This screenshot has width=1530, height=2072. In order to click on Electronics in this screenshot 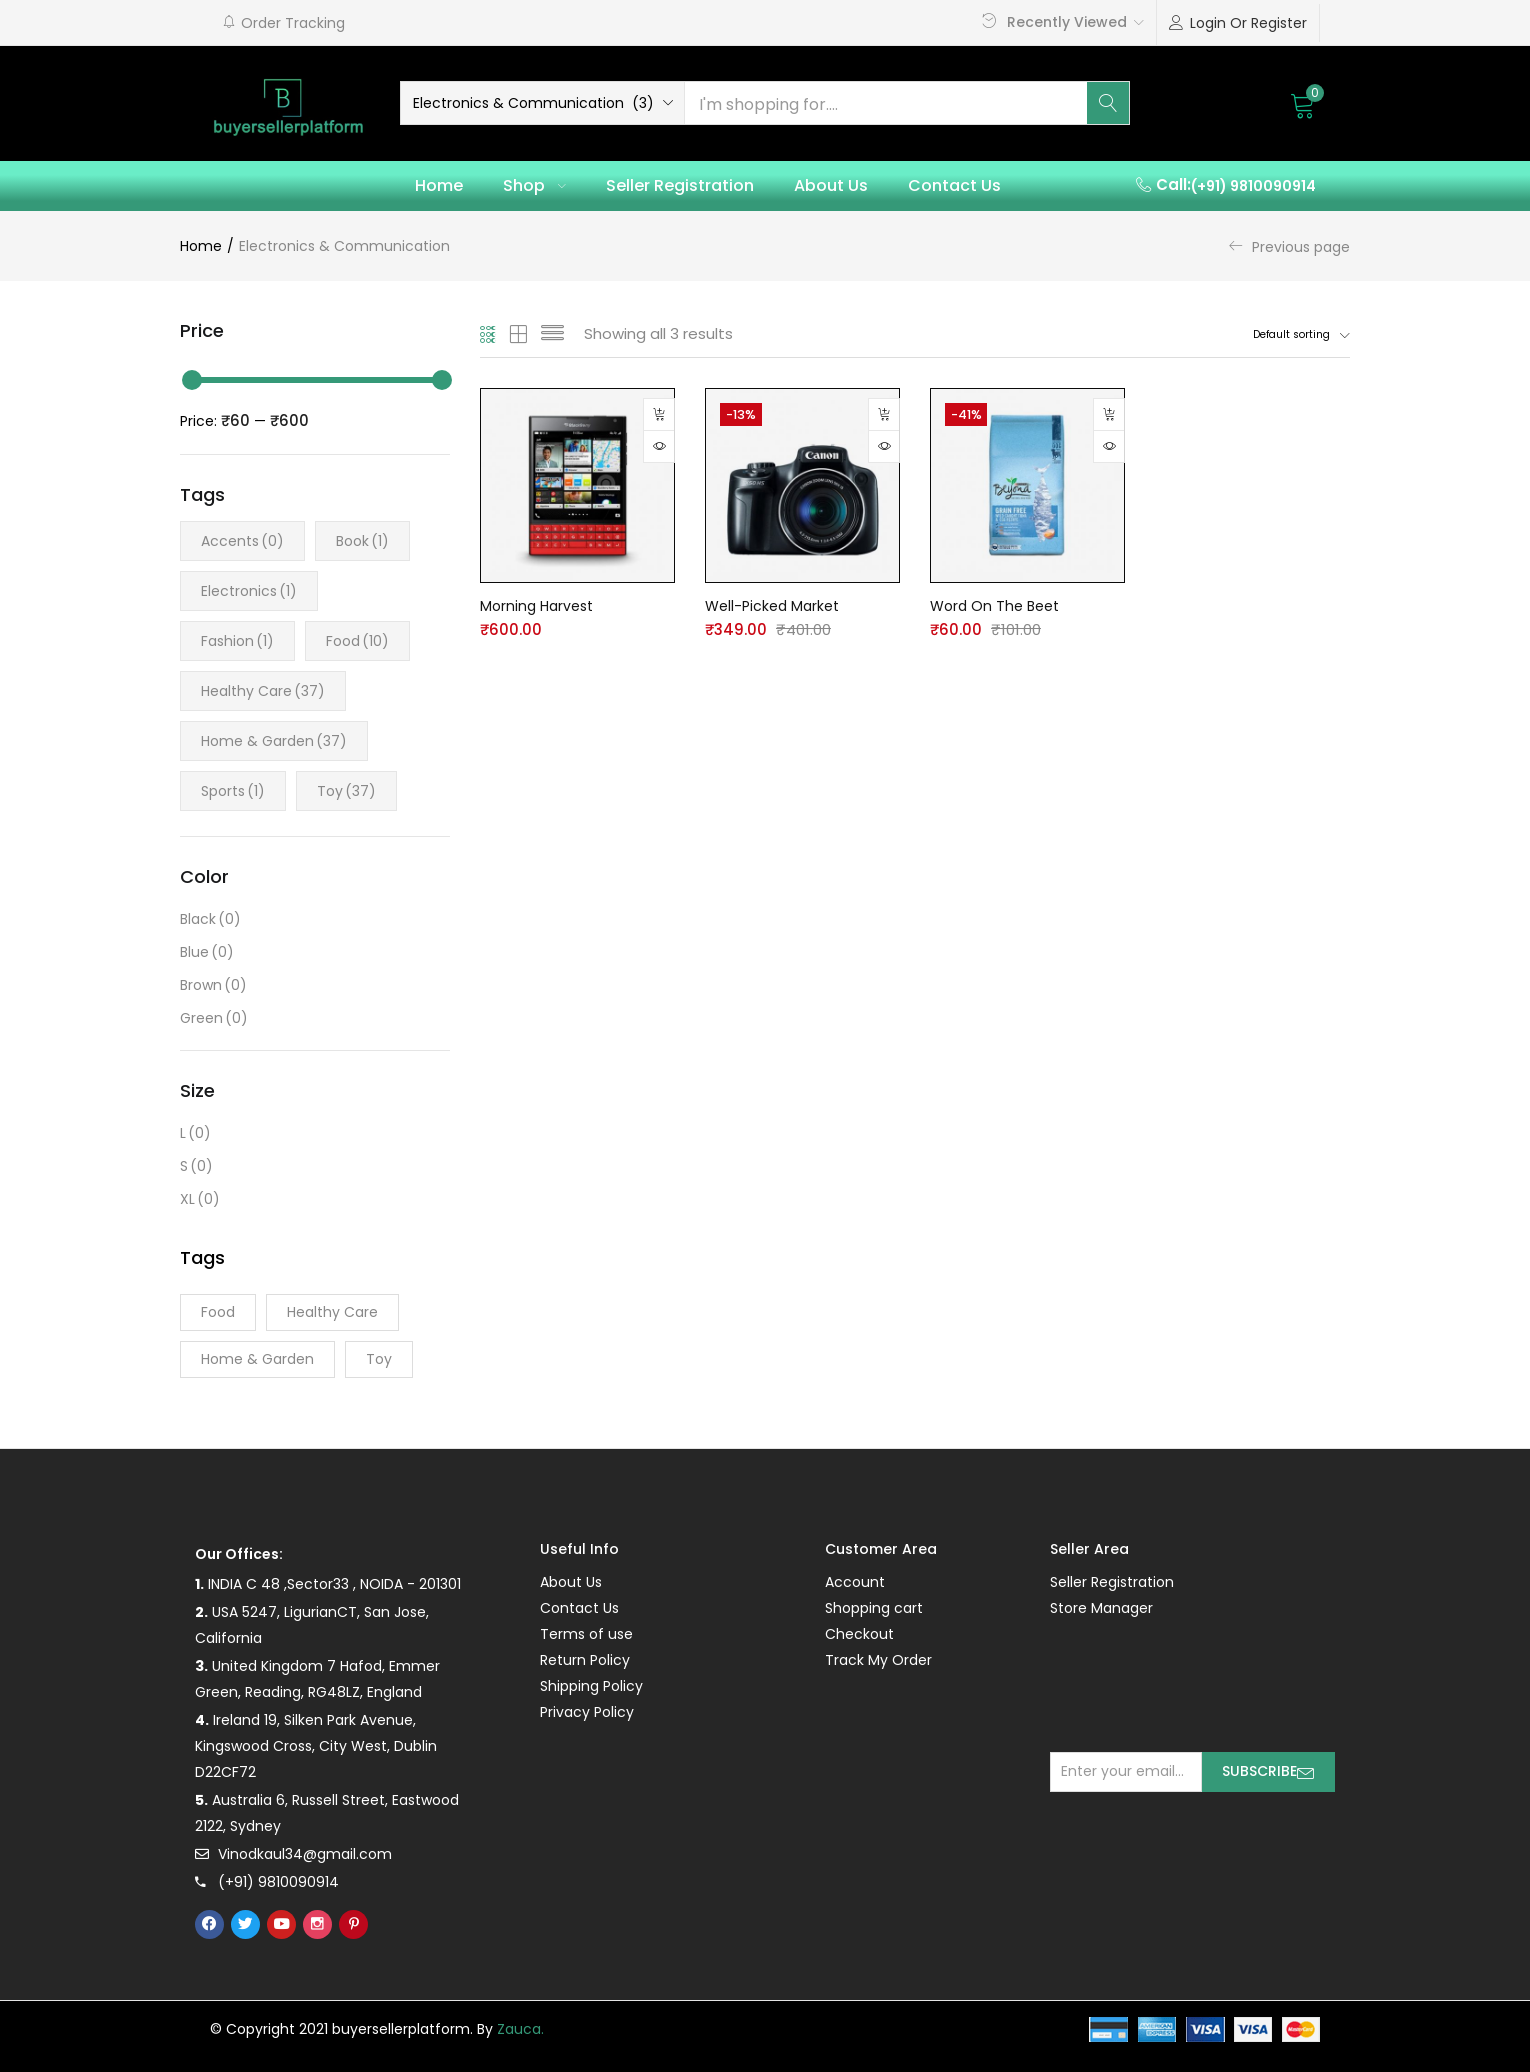, I will do `click(249, 591)`.